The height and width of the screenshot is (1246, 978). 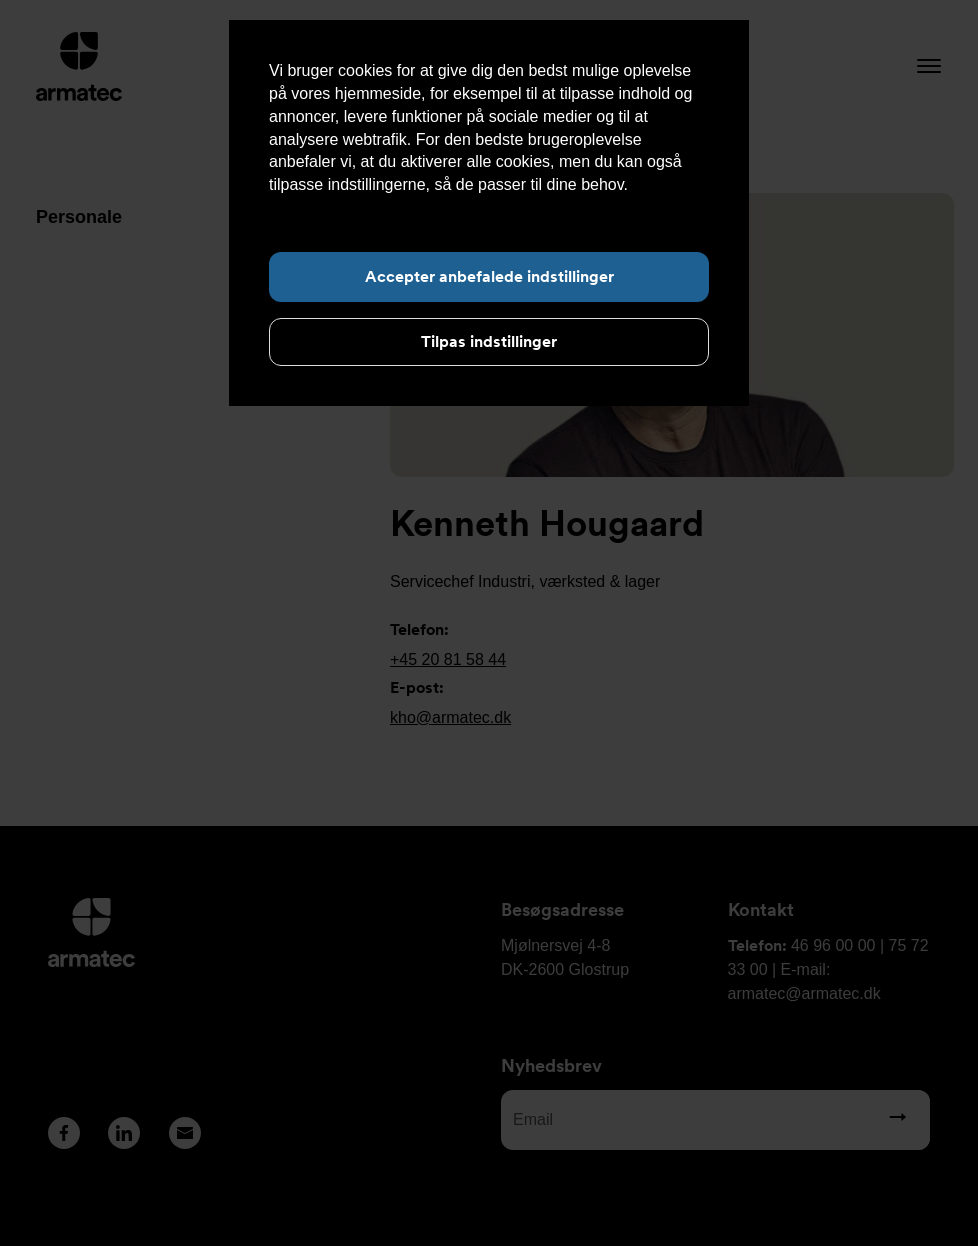 I want to click on Tilpas indstillinger, so click(x=489, y=341).